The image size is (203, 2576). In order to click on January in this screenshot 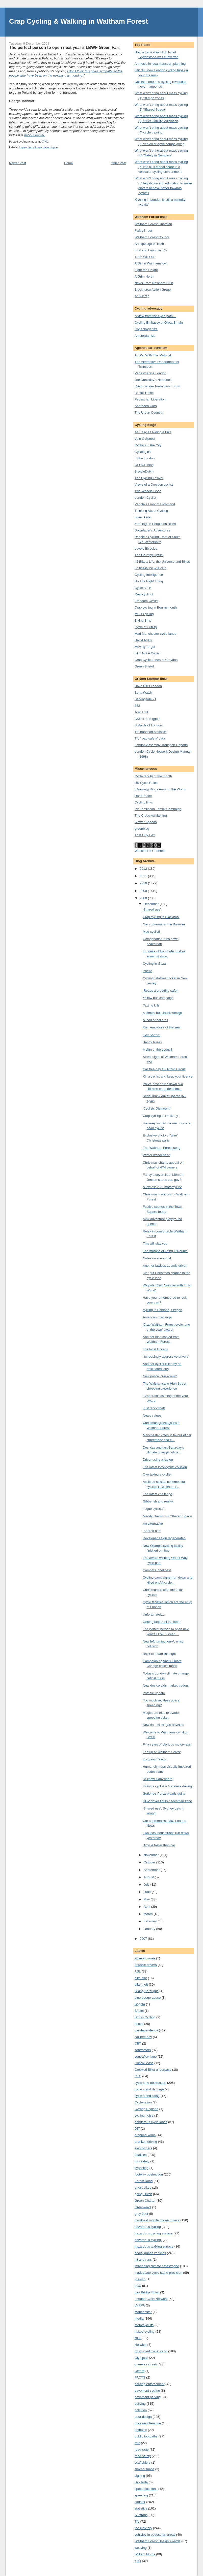, I will do `click(150, 1929)`.